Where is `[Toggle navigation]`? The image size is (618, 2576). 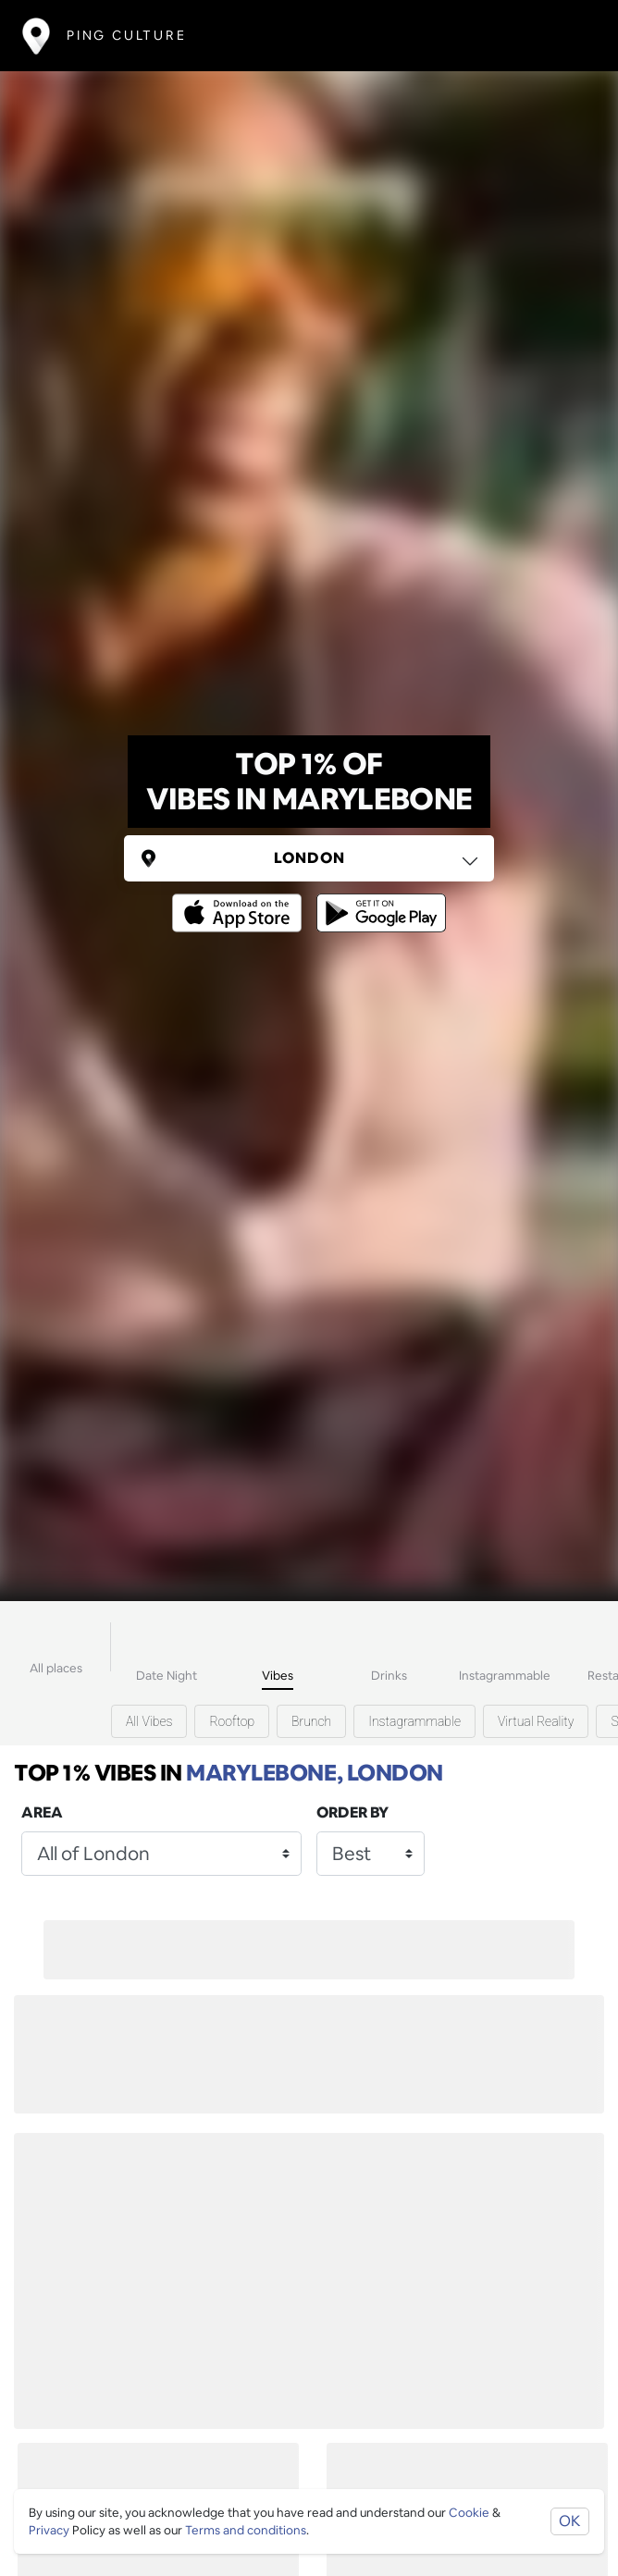
[Toggle navigation] is located at coordinates (568, 35).